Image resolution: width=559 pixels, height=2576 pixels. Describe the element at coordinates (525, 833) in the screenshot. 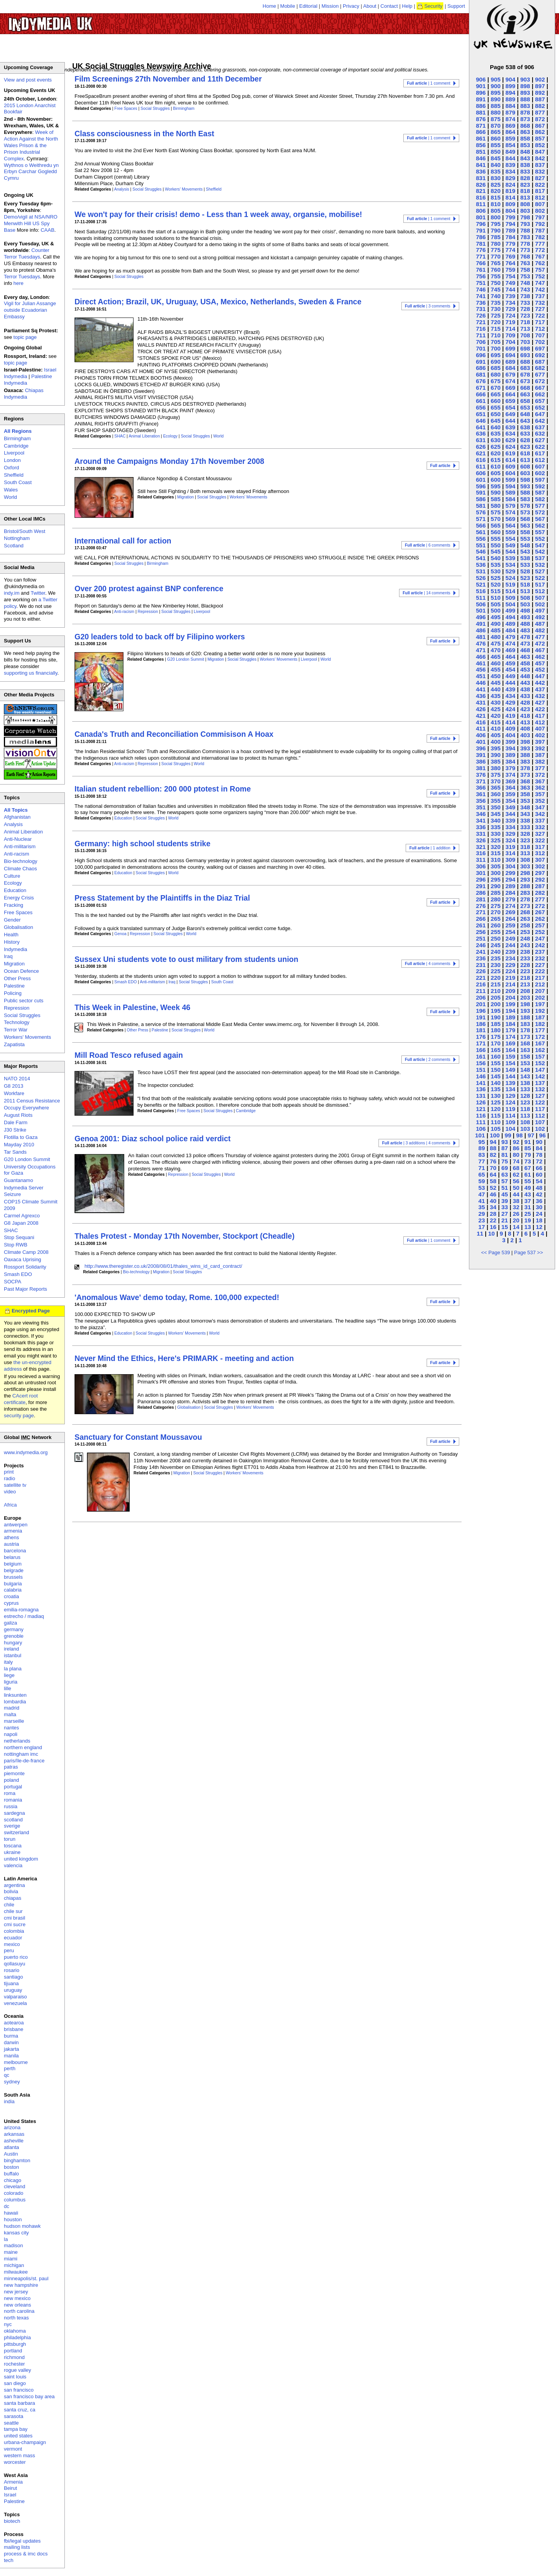

I see `328` at that location.